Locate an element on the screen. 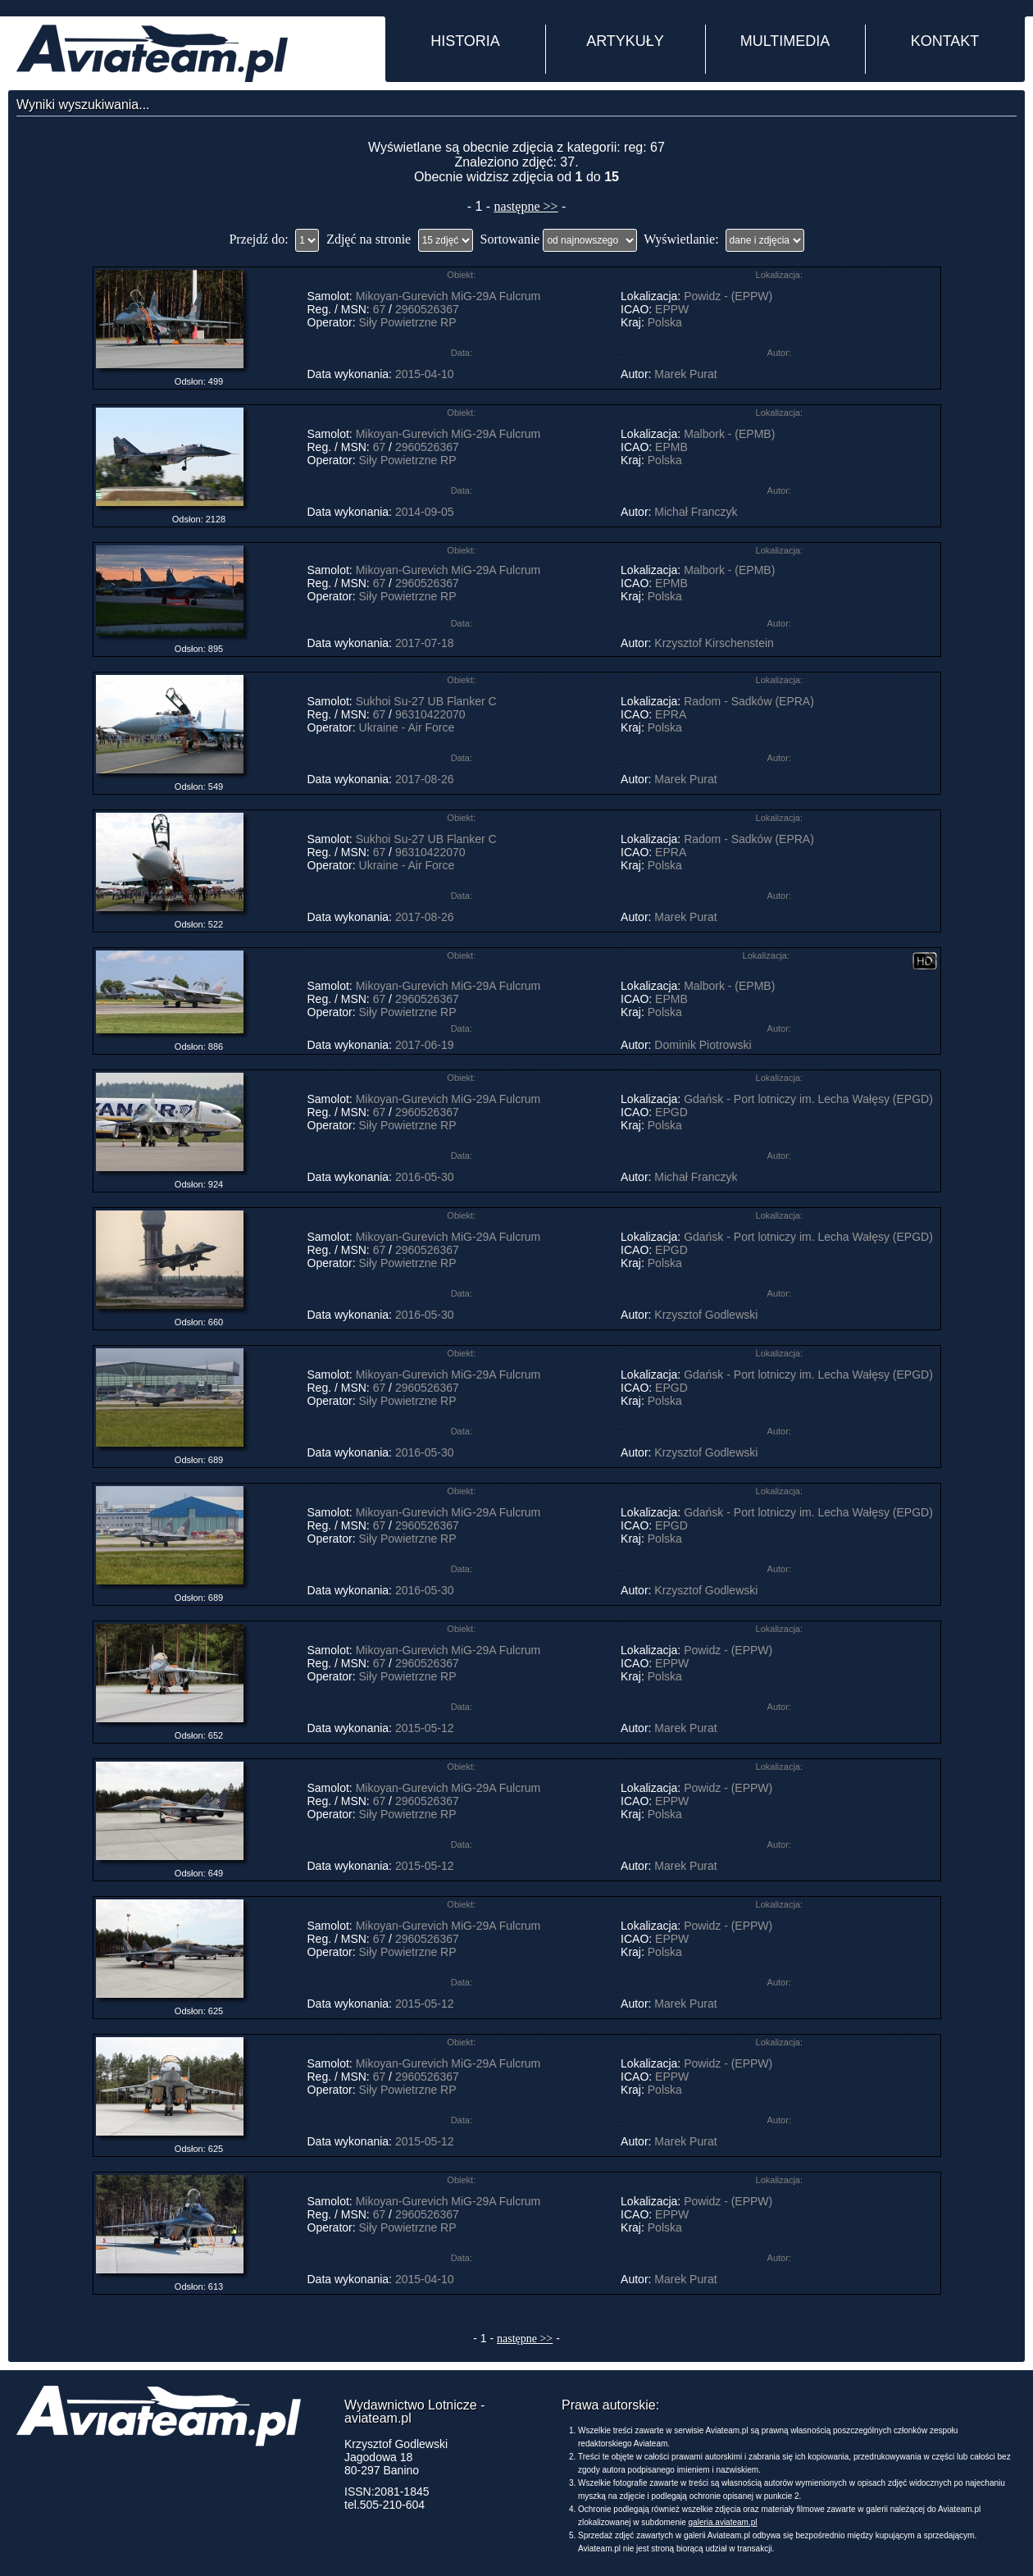 The height and width of the screenshot is (2576, 1033). Dominik Piotrowski is located at coordinates (702, 1044).